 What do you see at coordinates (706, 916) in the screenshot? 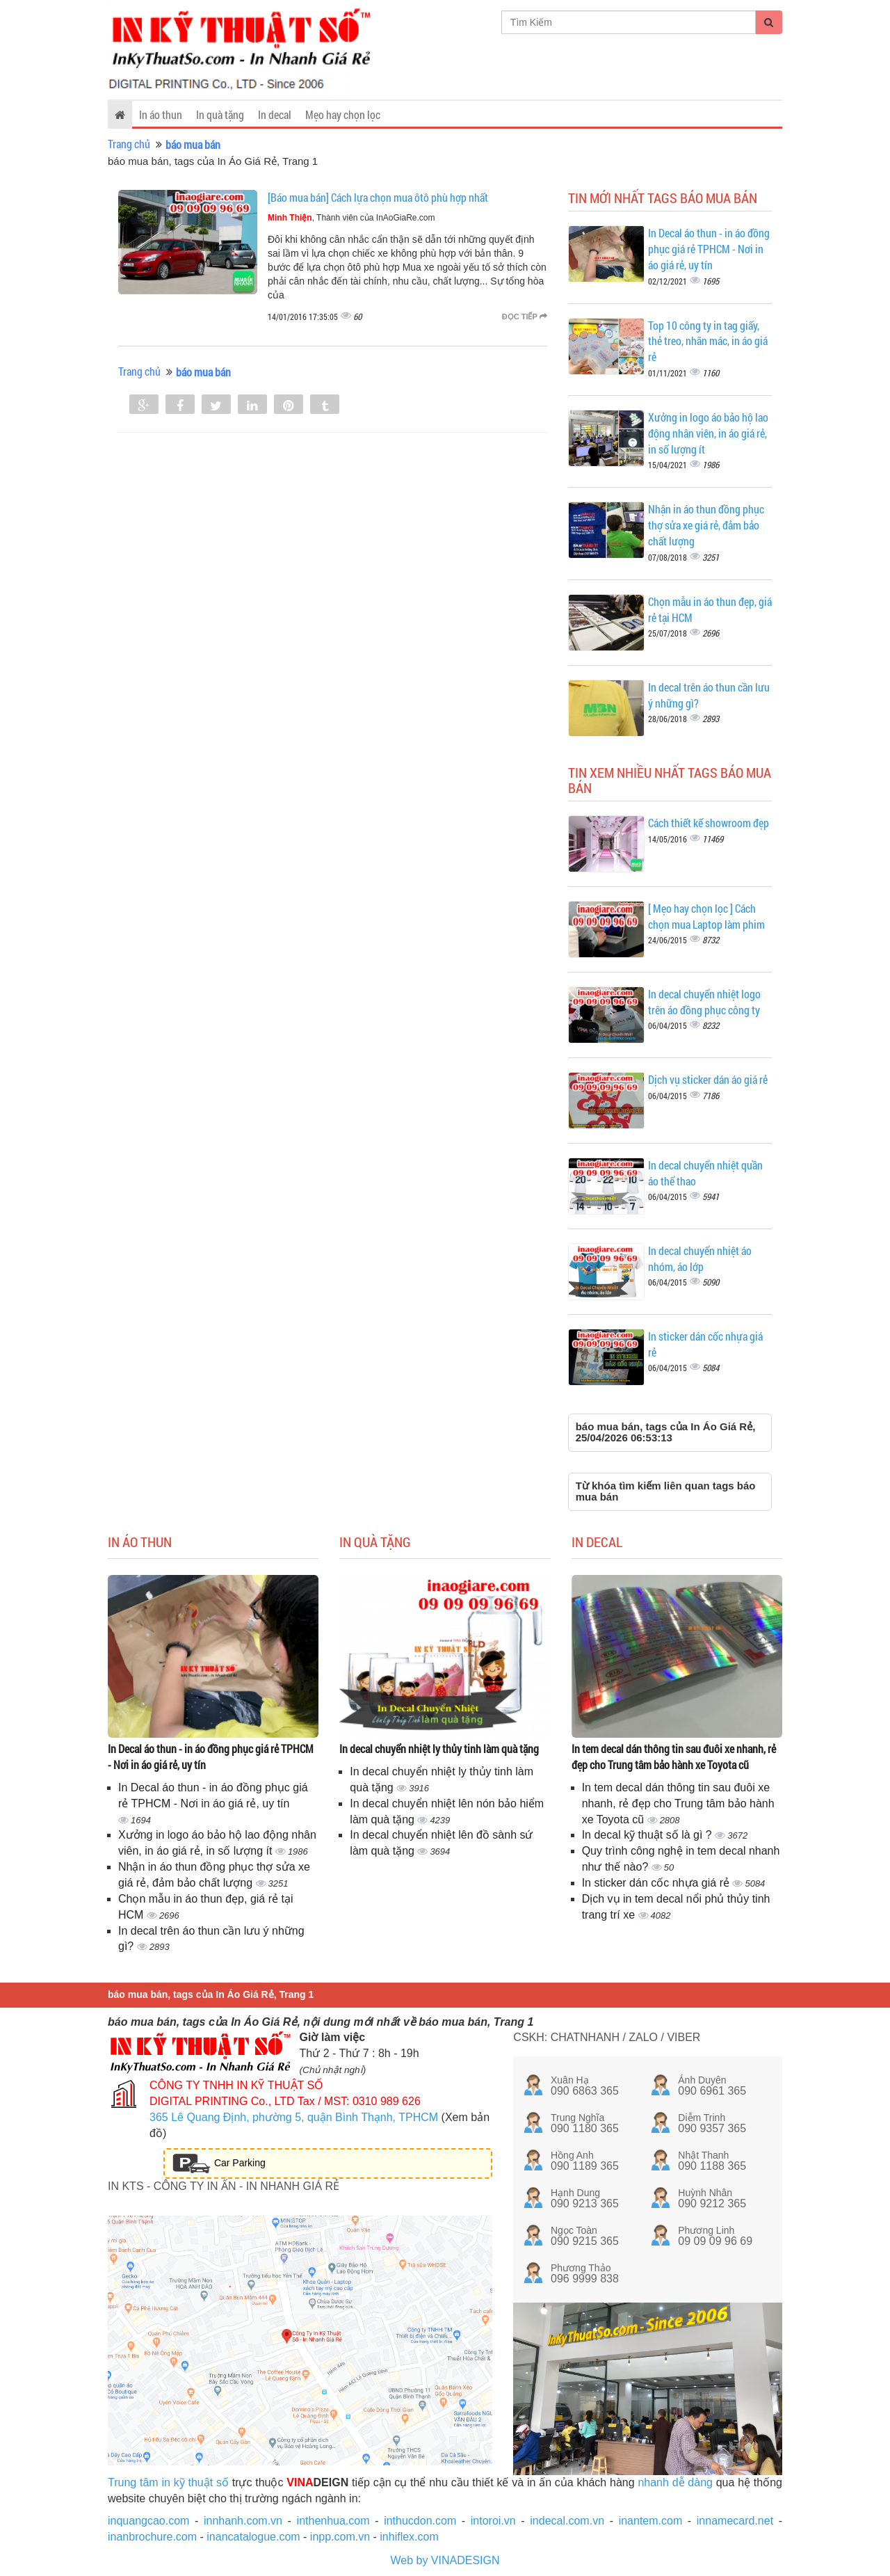
I see `[ Mẹo hay chọn lọc ] Cách chọn mua Laptop làm phim` at bounding box center [706, 916].